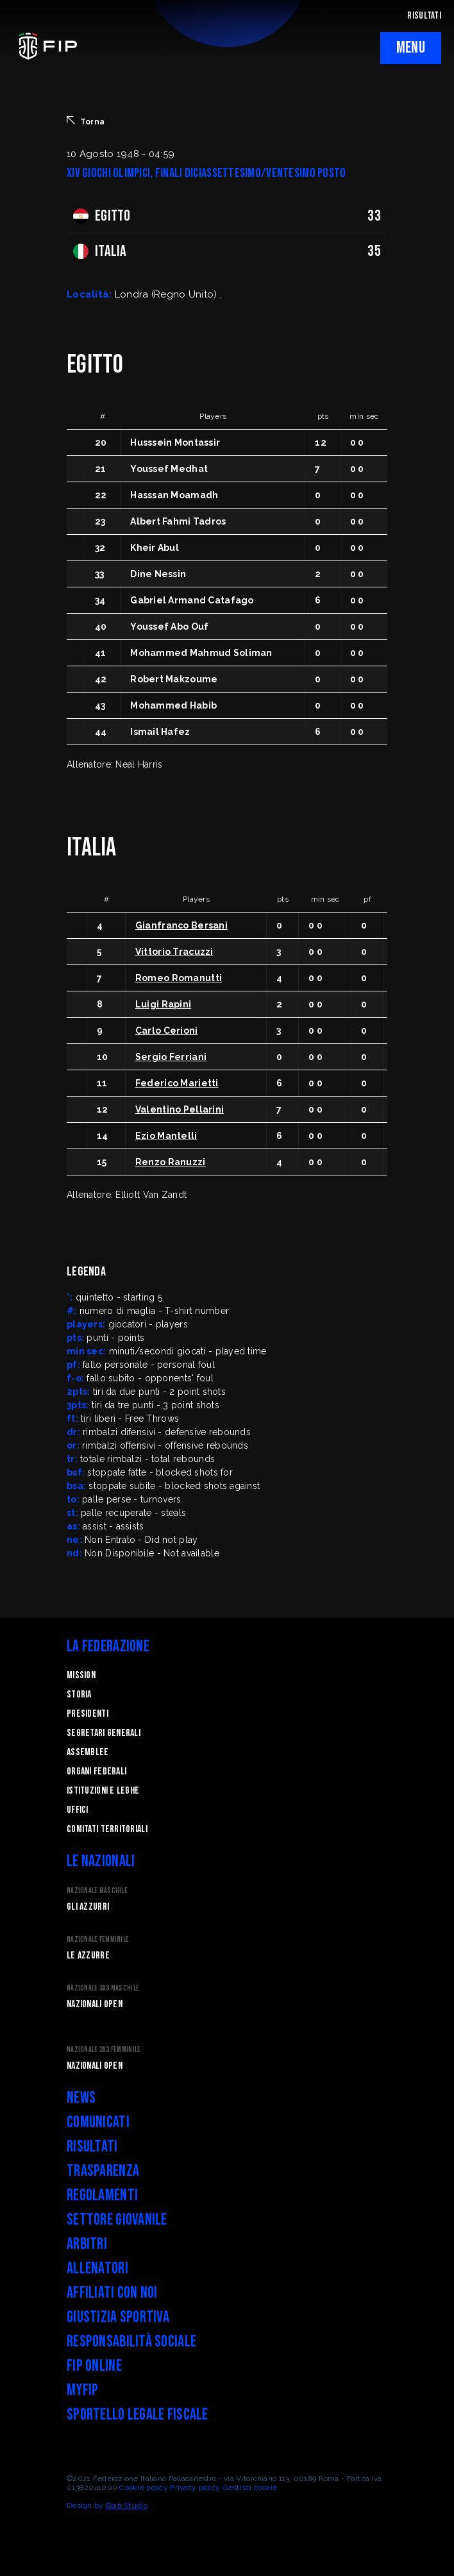  I want to click on Segretari generali, so click(103, 1733).